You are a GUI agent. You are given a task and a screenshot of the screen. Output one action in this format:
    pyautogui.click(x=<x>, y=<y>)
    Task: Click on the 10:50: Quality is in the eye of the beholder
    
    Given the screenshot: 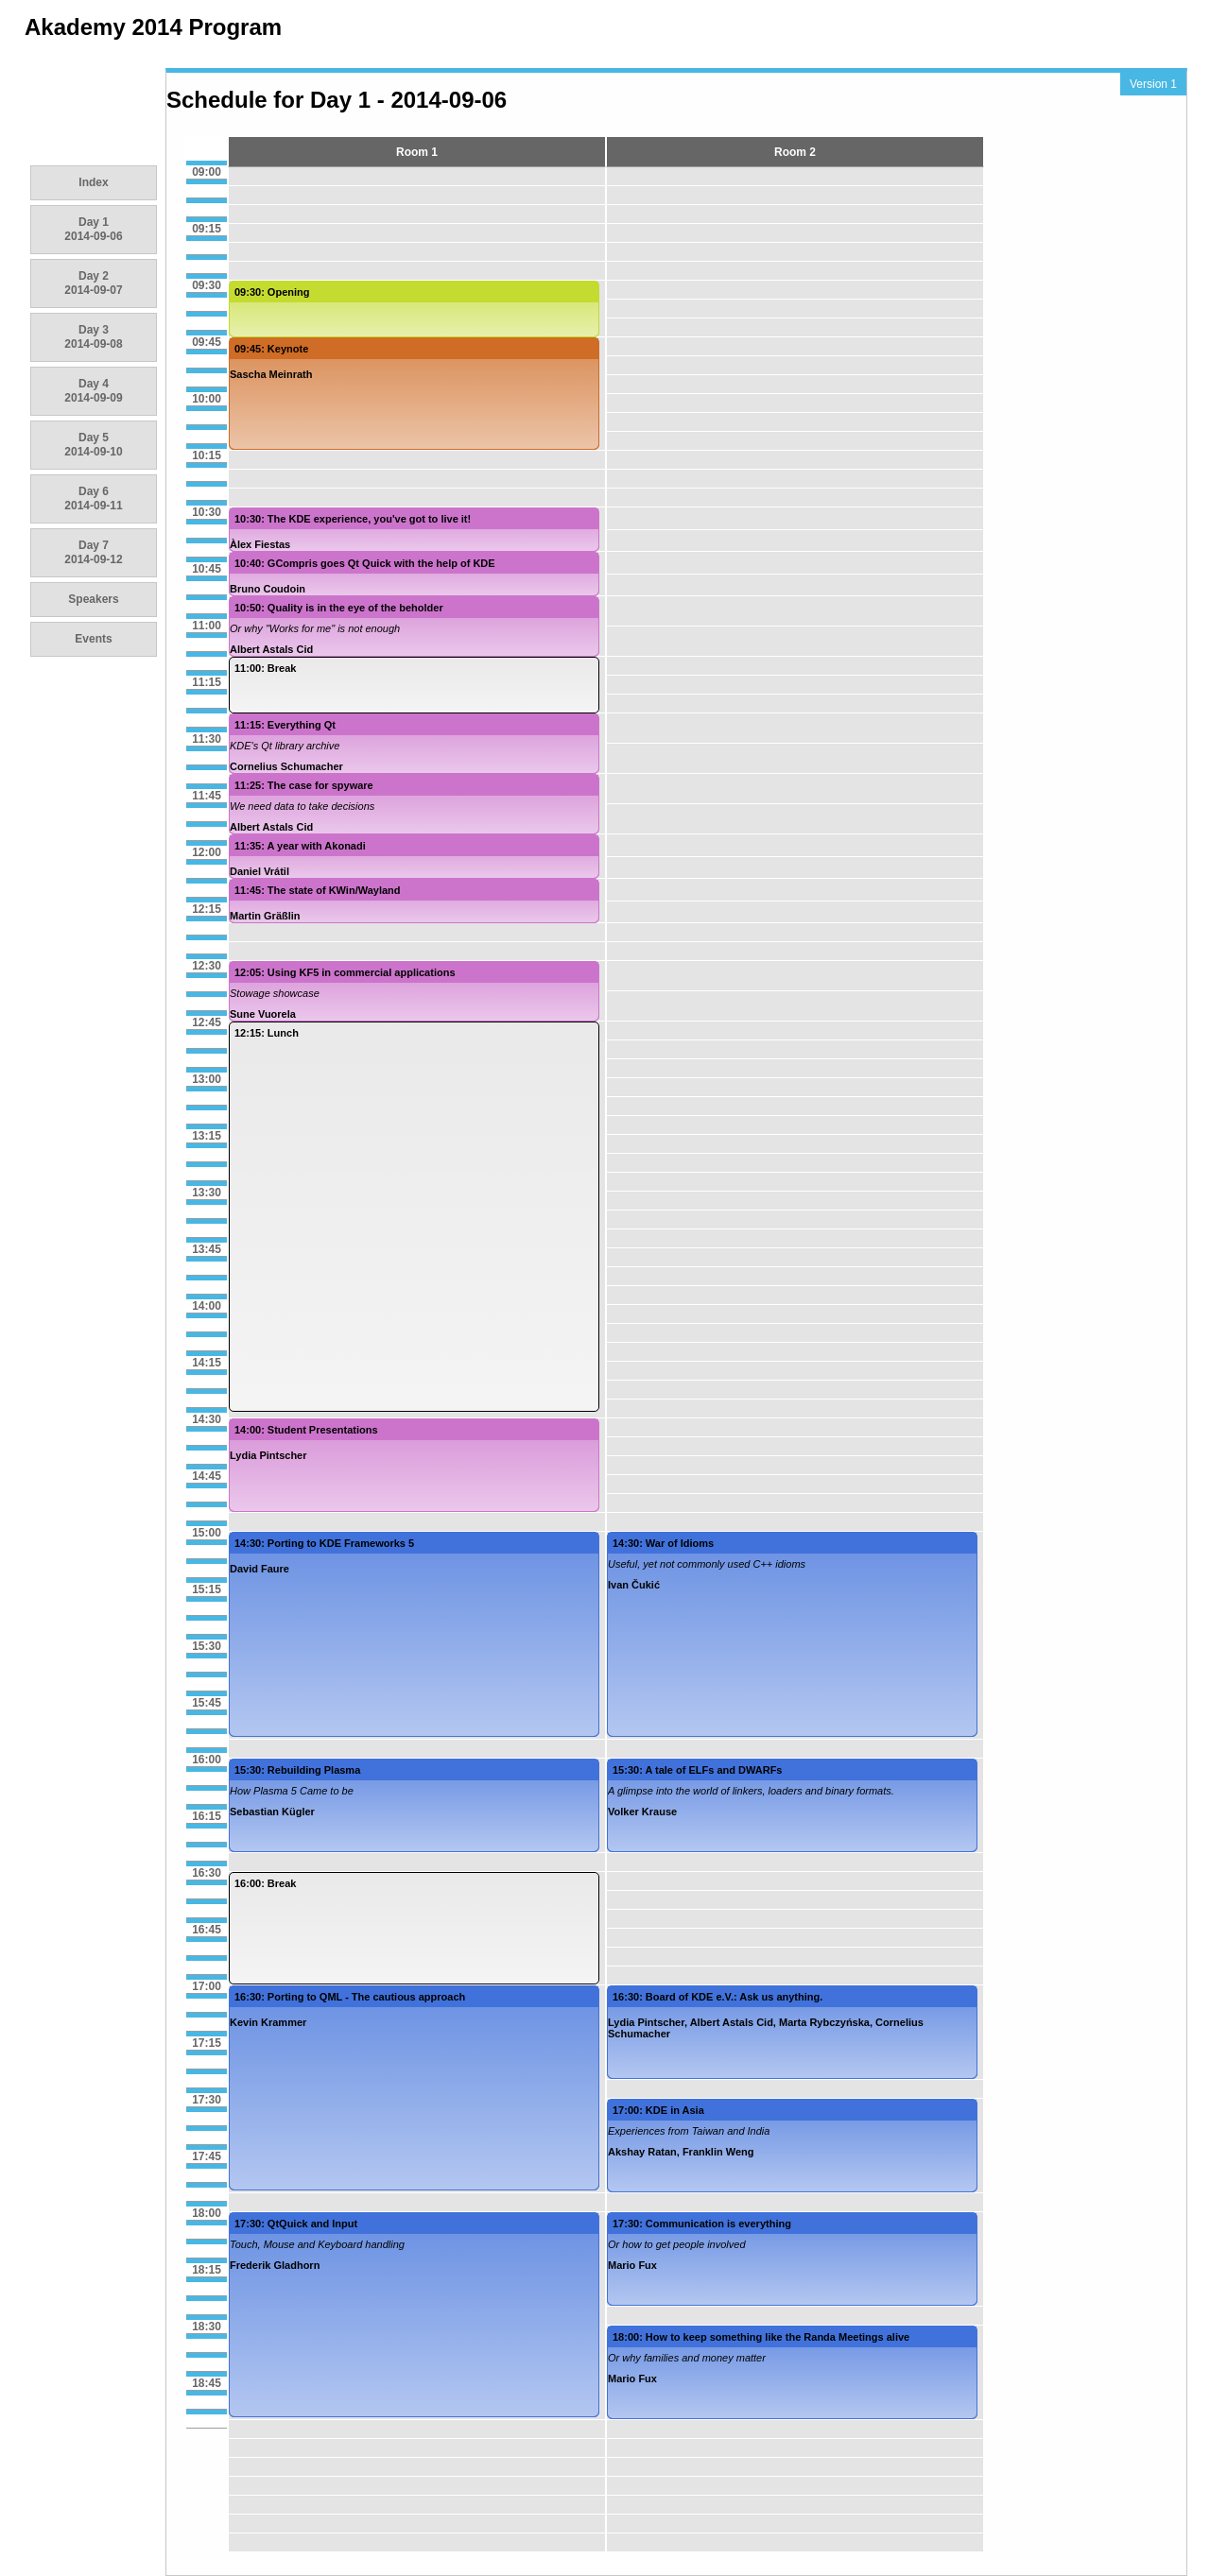 What is the action you would take?
    pyautogui.click(x=338, y=607)
    